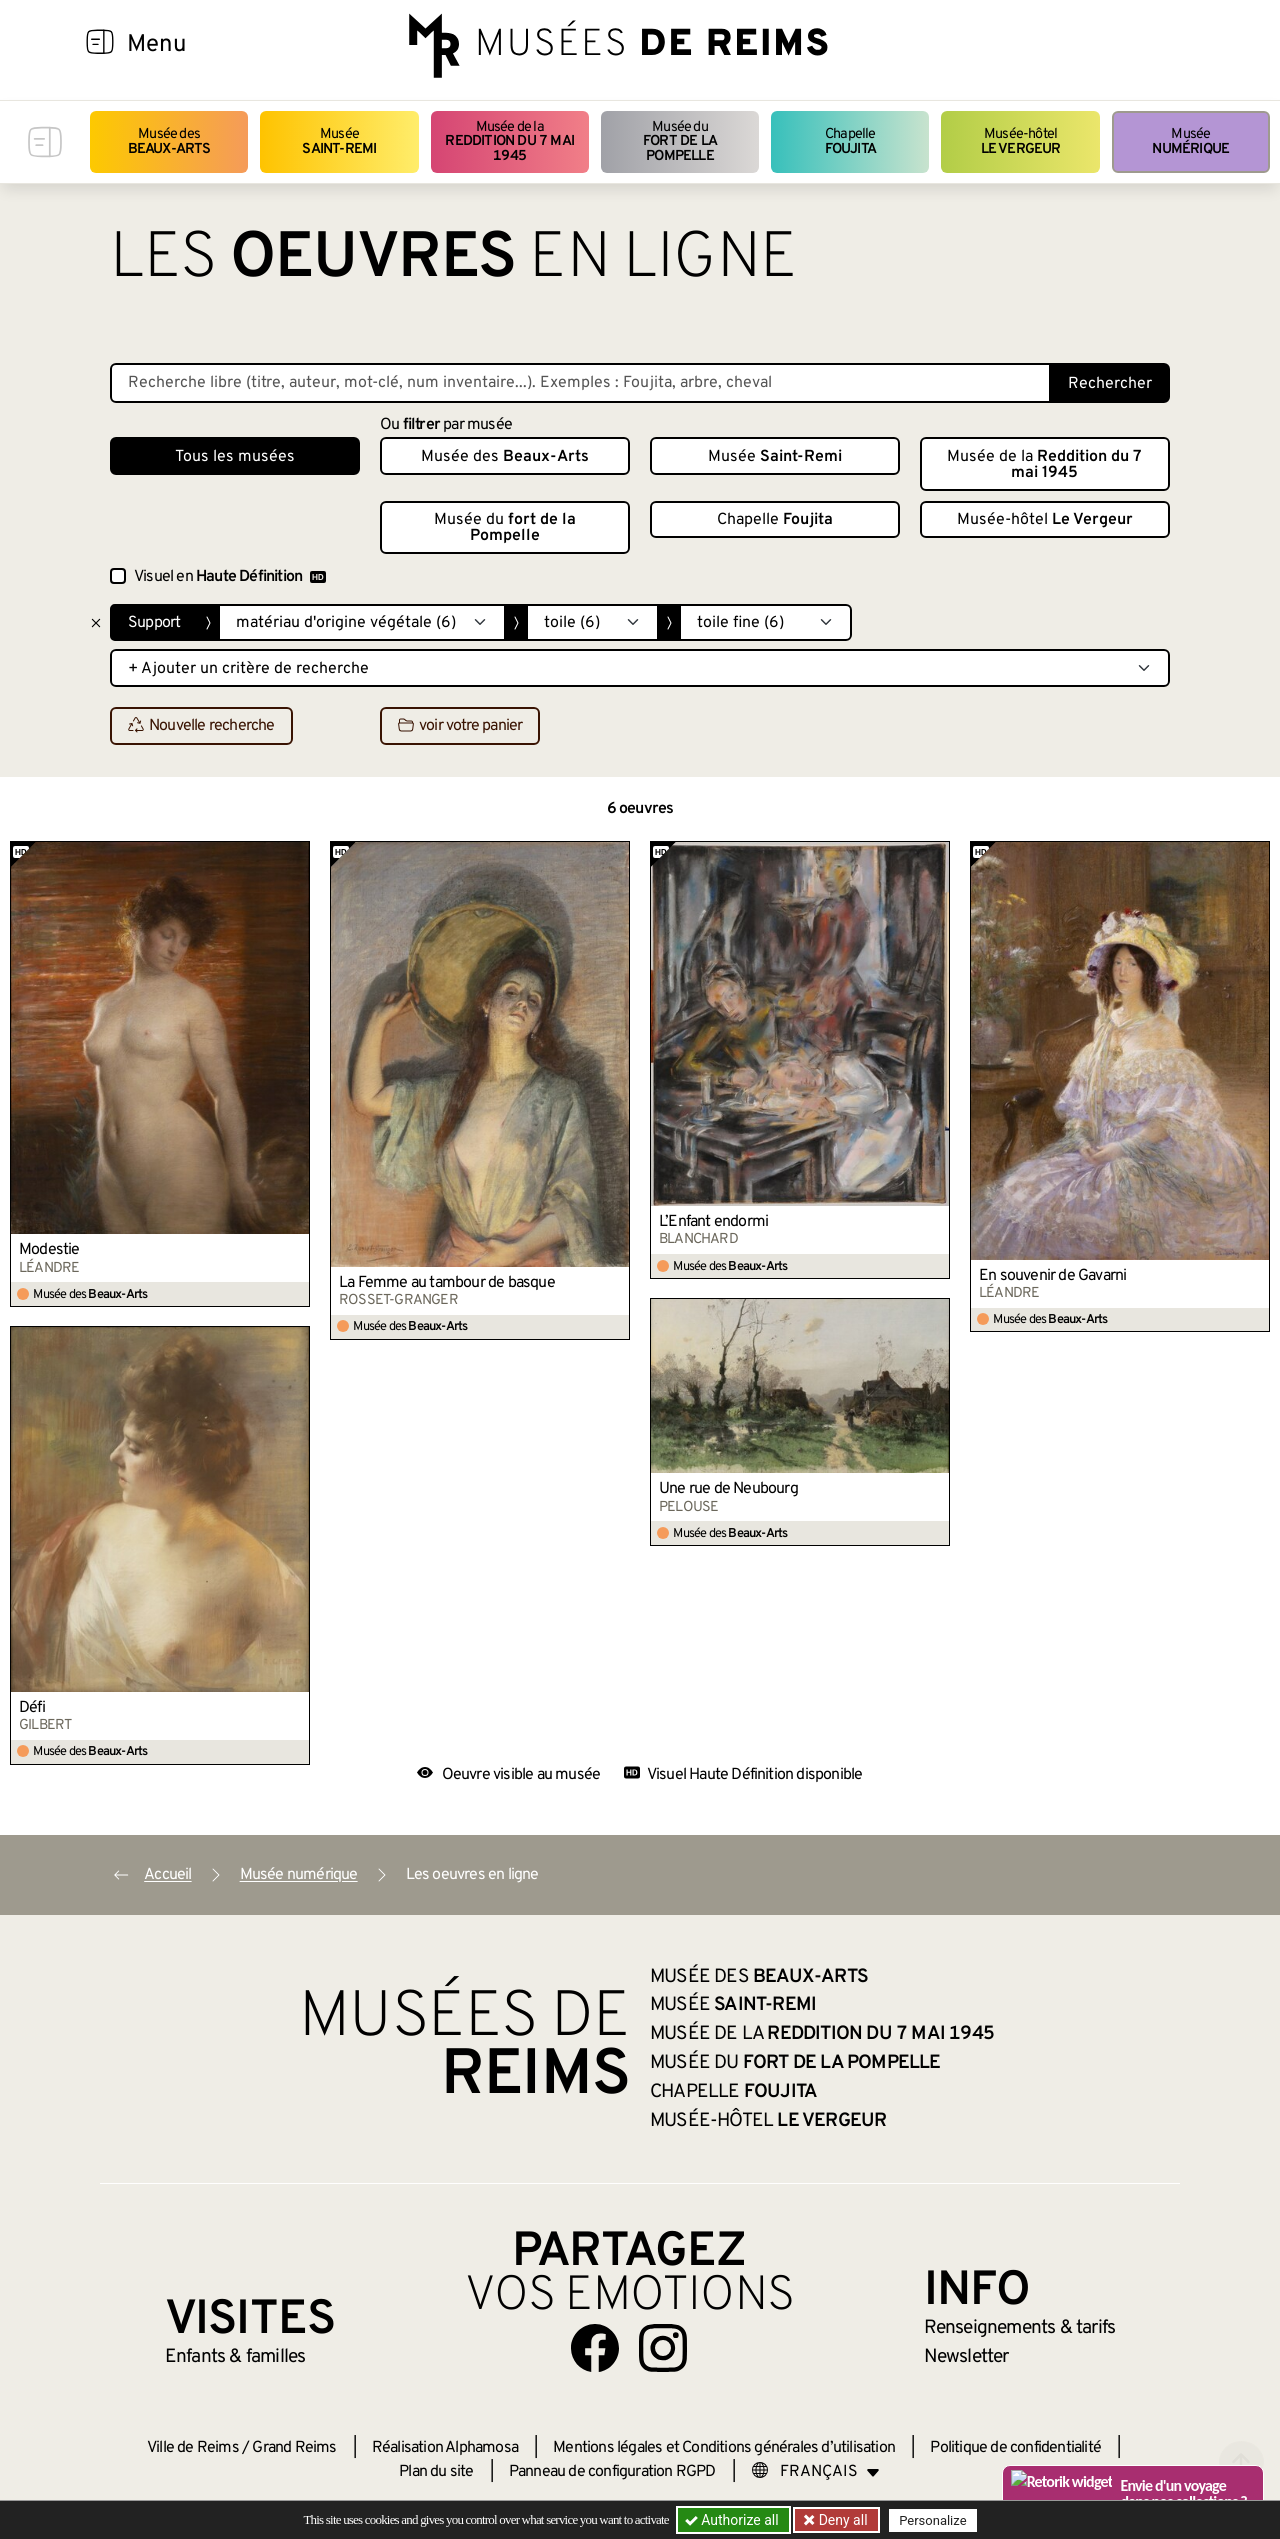 The image size is (1280, 2539). What do you see at coordinates (724, 2448) in the screenshot?
I see `Mentions légales et Conditions générales d’utilisation` at bounding box center [724, 2448].